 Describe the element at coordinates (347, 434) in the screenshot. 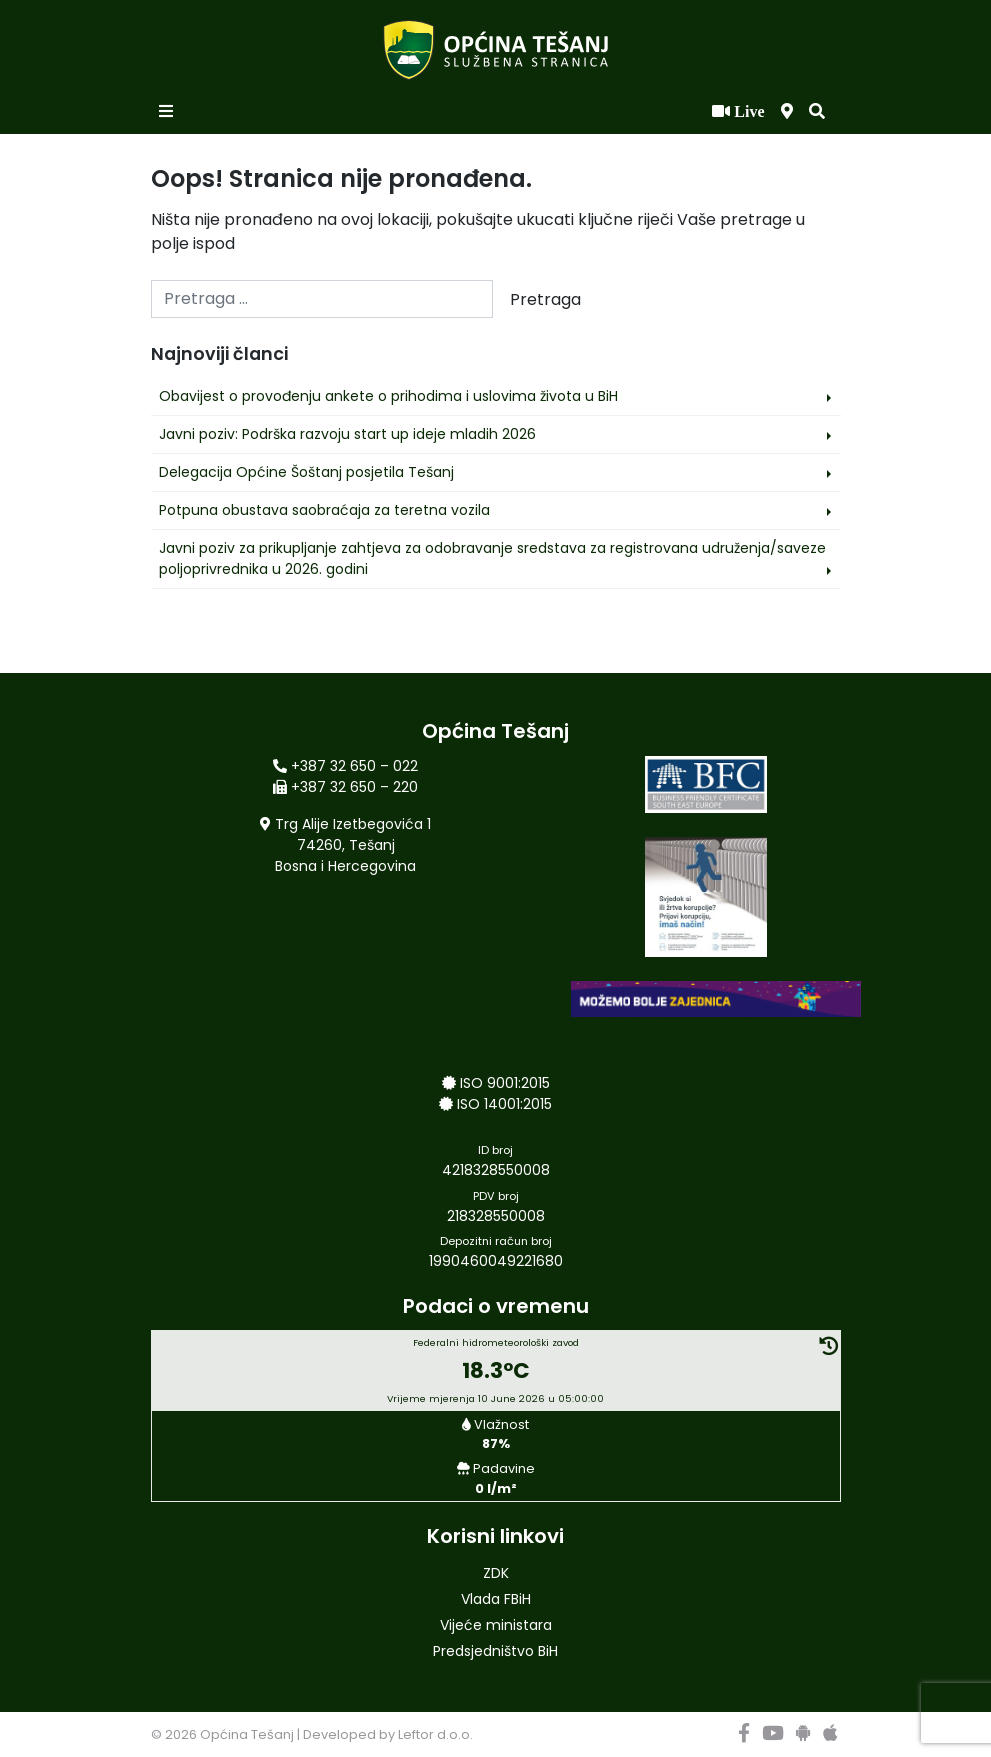

I see `Javni poziv: Podrška razvoju start up ideje mladih 2026` at that location.